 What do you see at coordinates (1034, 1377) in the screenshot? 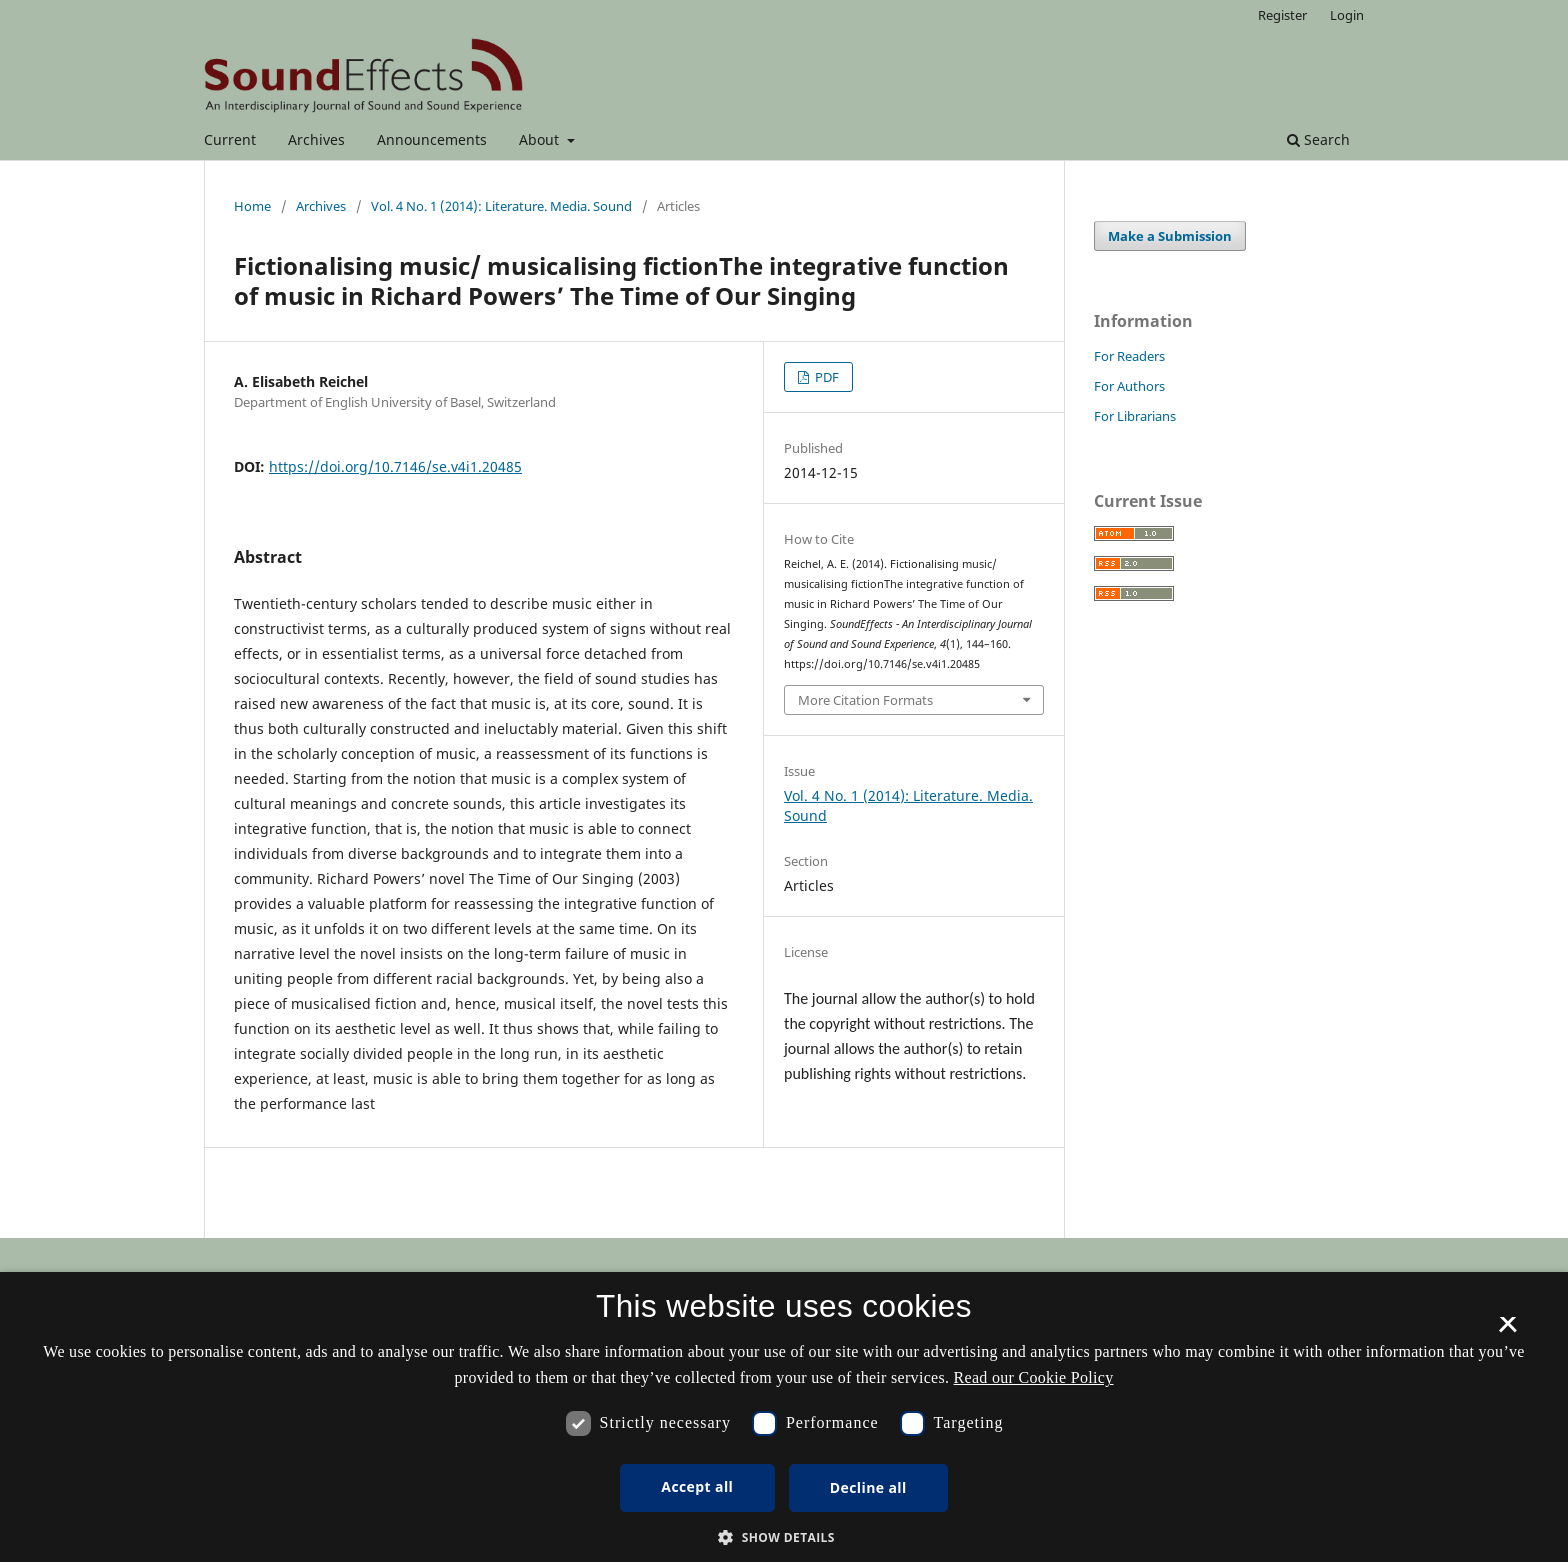
I see `Read our Cookie Policy [Se vores cookiepolitik, opens a new window]` at bounding box center [1034, 1377].